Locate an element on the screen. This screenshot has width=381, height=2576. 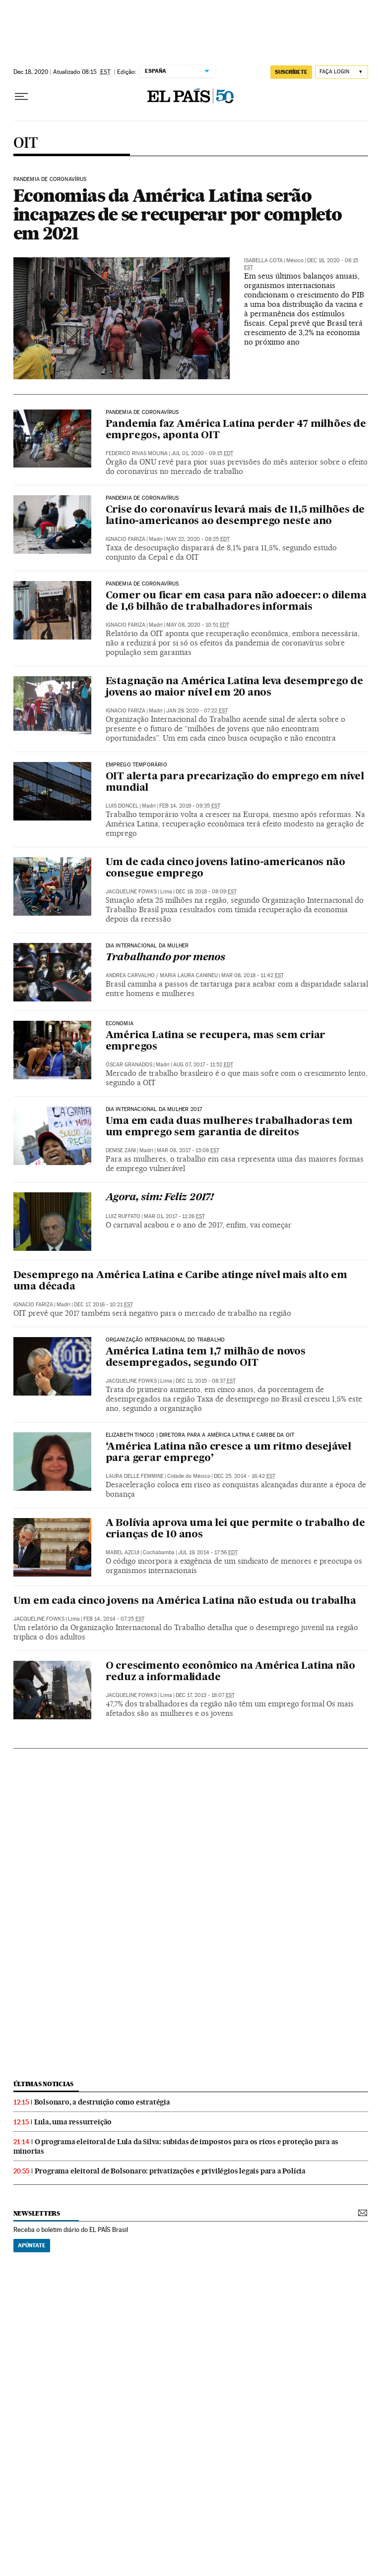
May 22, 2020 - 08:25 is located at coordinates (198, 539).